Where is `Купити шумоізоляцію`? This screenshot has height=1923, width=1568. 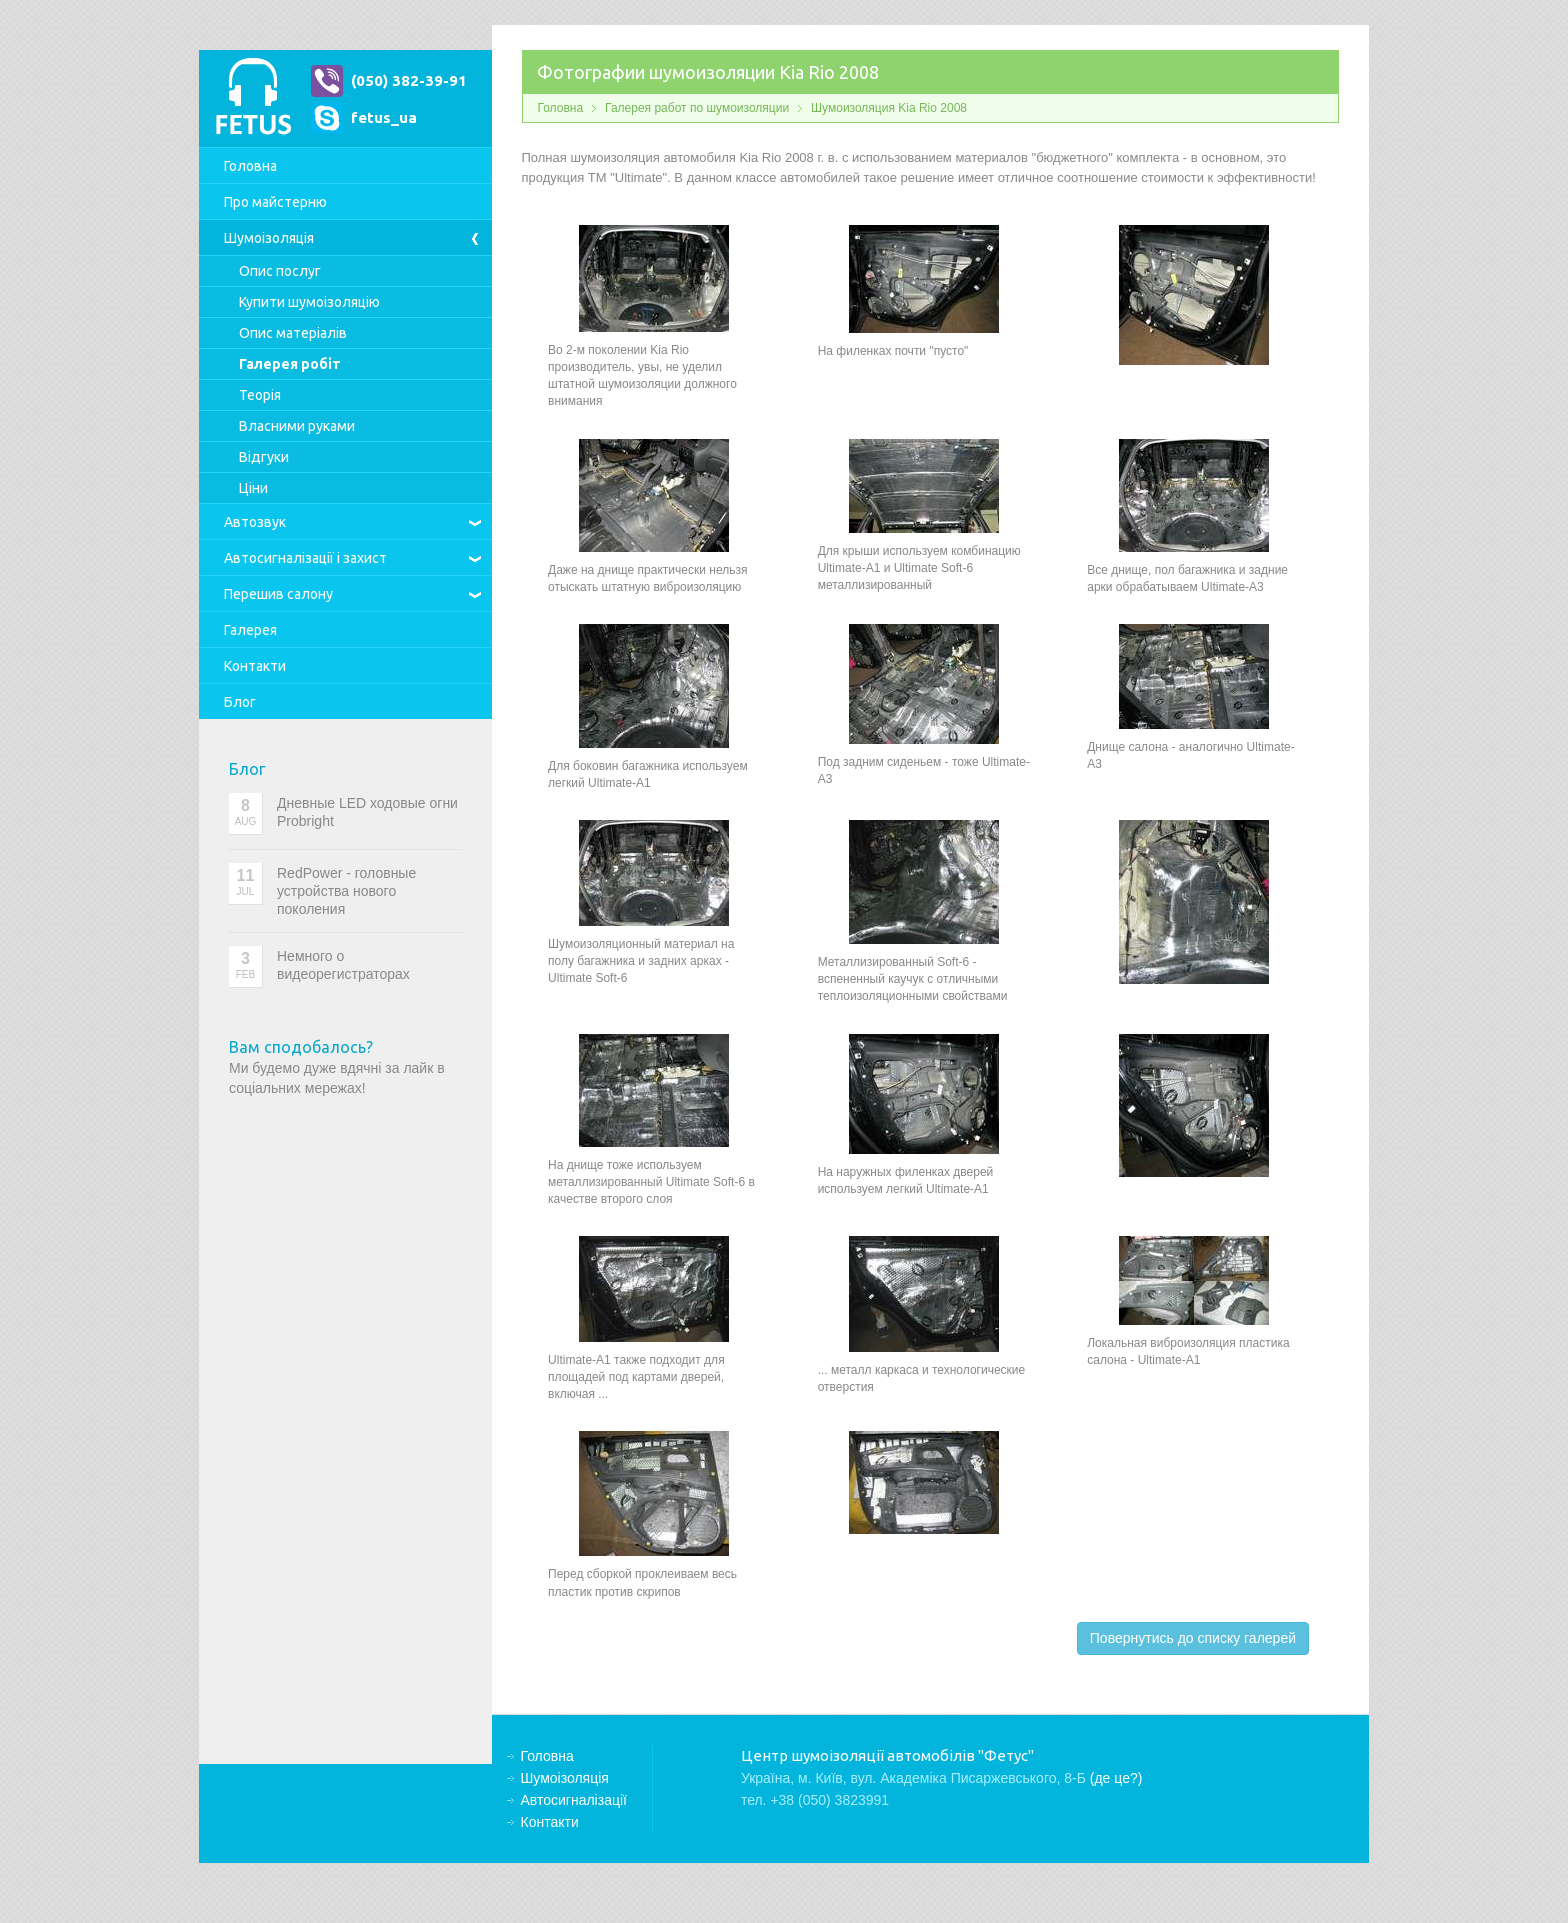
Купити шумоізоляцію is located at coordinates (309, 302).